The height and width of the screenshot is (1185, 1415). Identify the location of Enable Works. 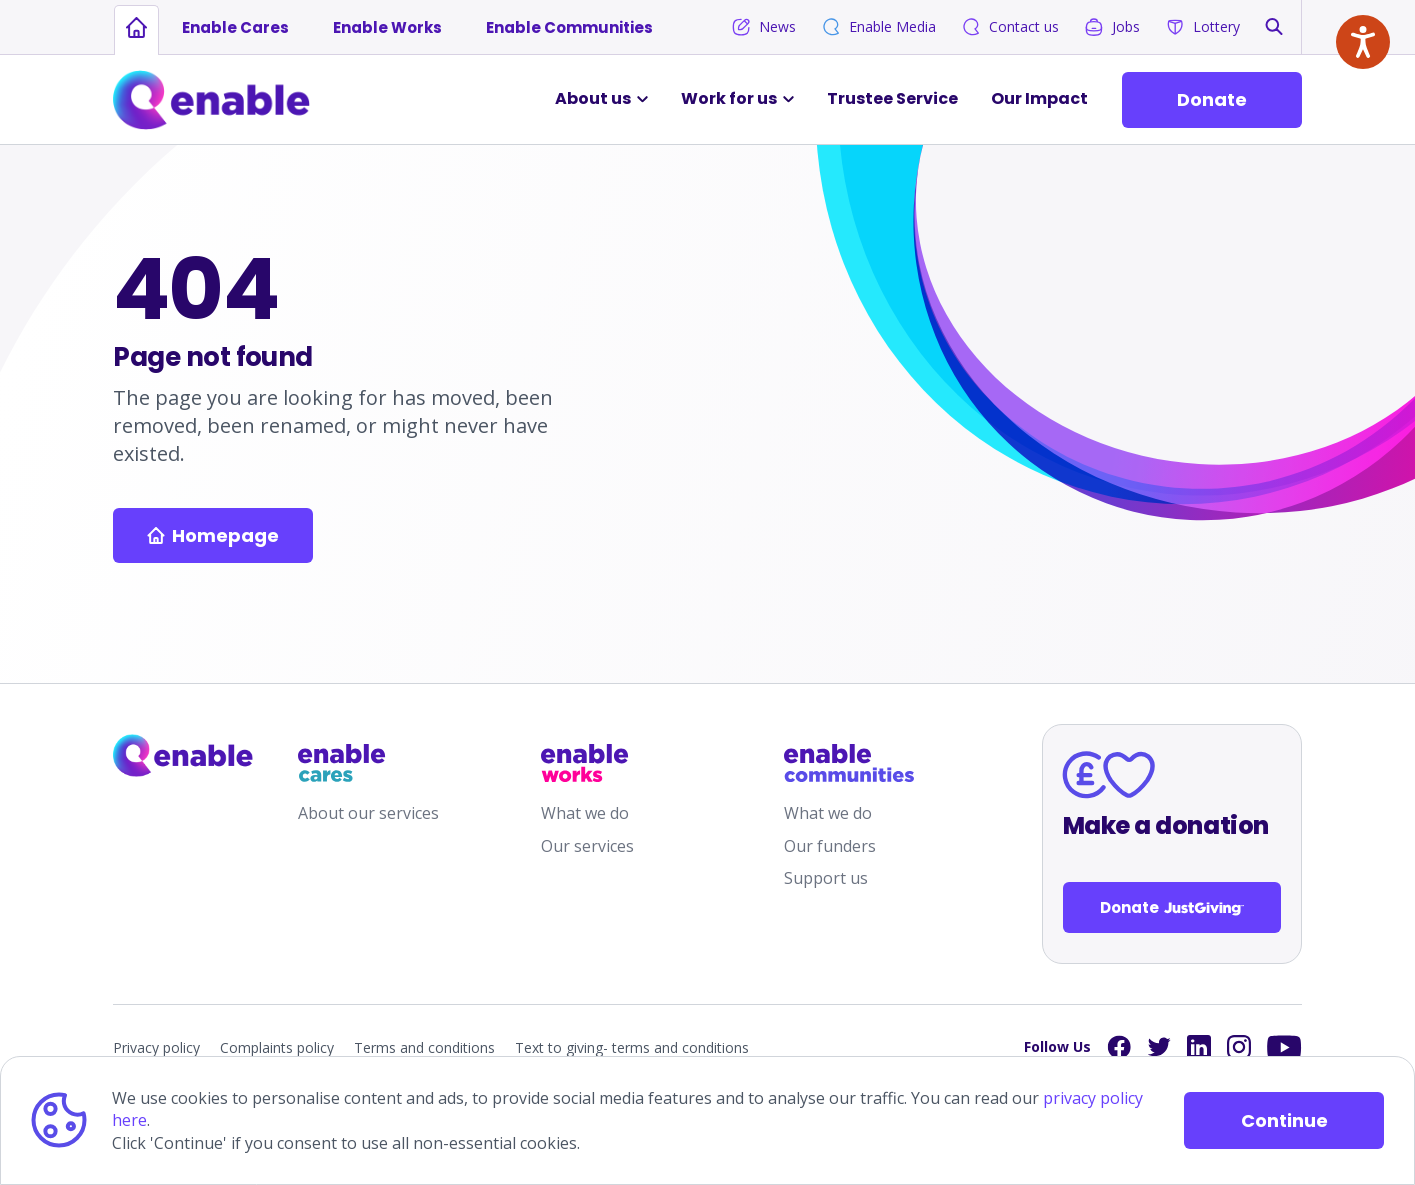
(387, 27).